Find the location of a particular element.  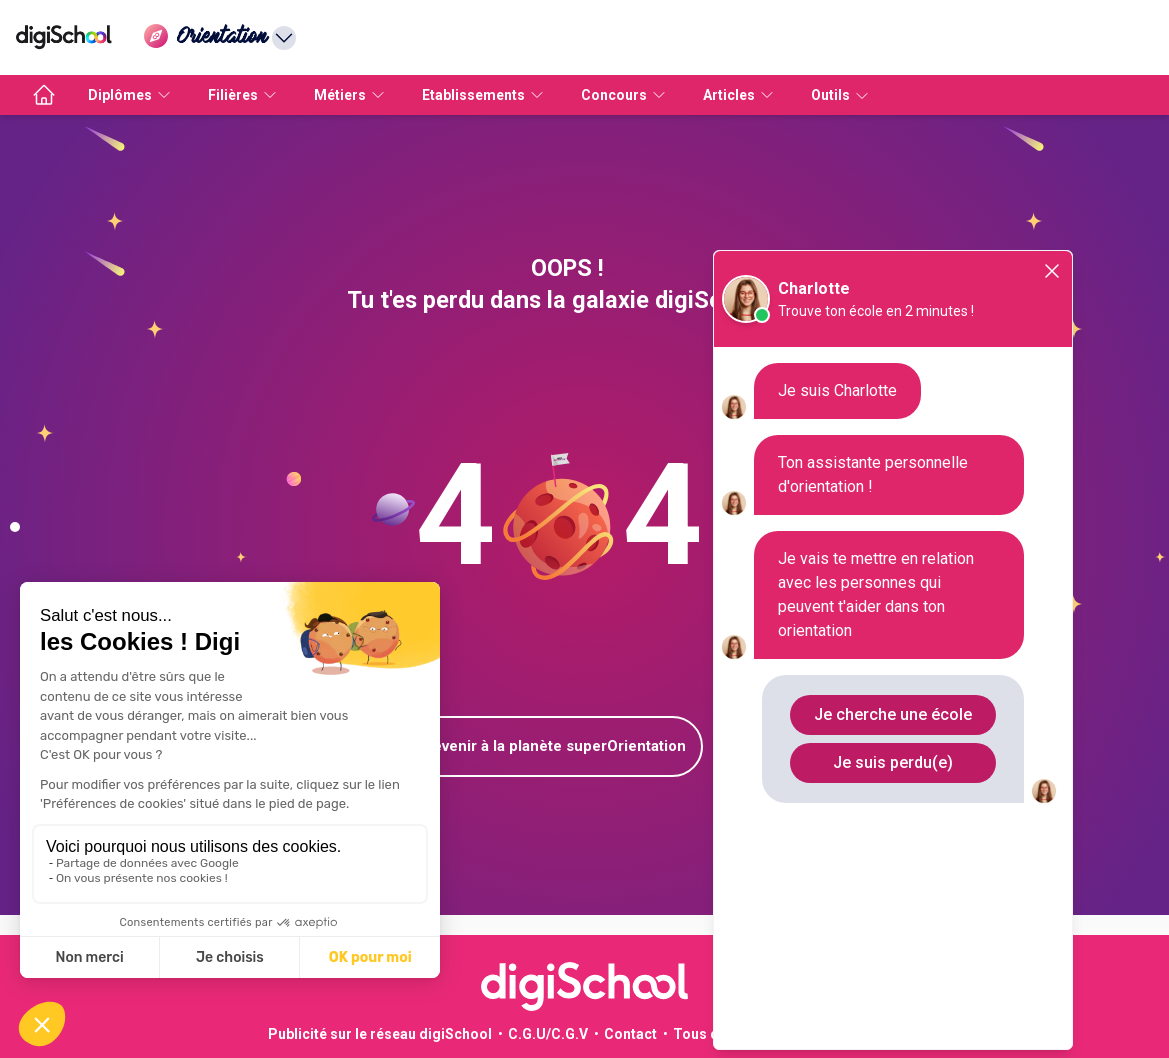

Contact is located at coordinates (630, 1034).